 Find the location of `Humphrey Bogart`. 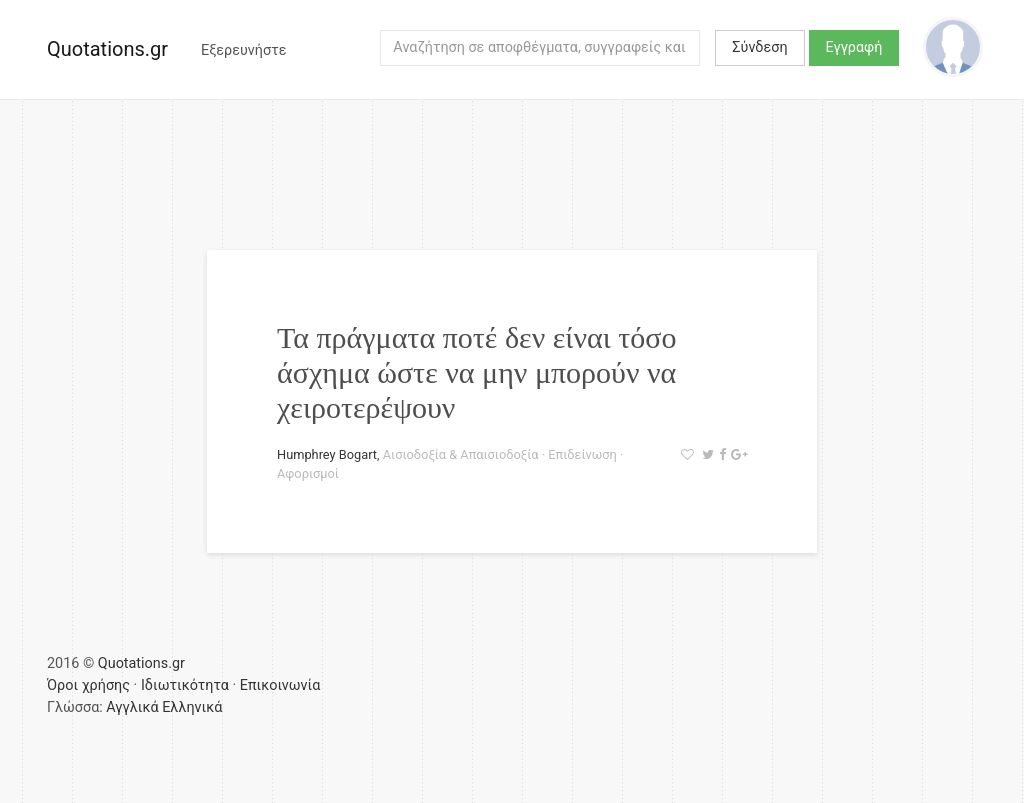

Humphrey Bogart is located at coordinates (327, 454).